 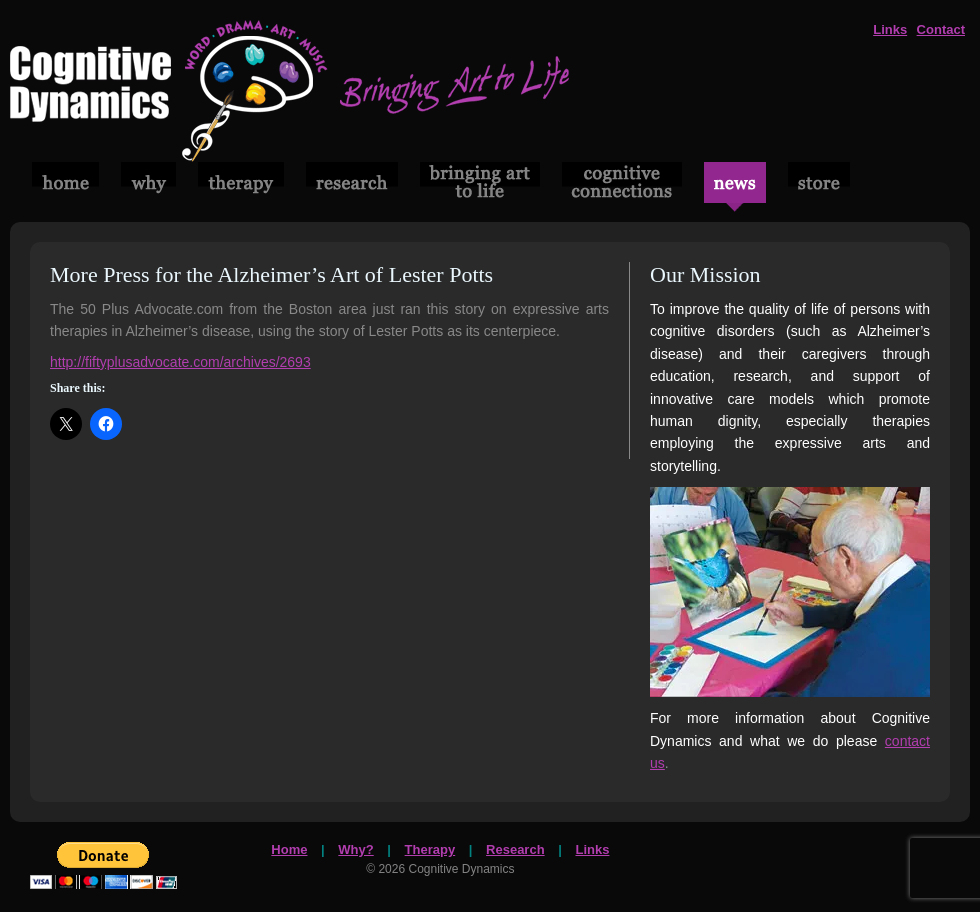 What do you see at coordinates (430, 849) in the screenshot?
I see `Therapy` at bounding box center [430, 849].